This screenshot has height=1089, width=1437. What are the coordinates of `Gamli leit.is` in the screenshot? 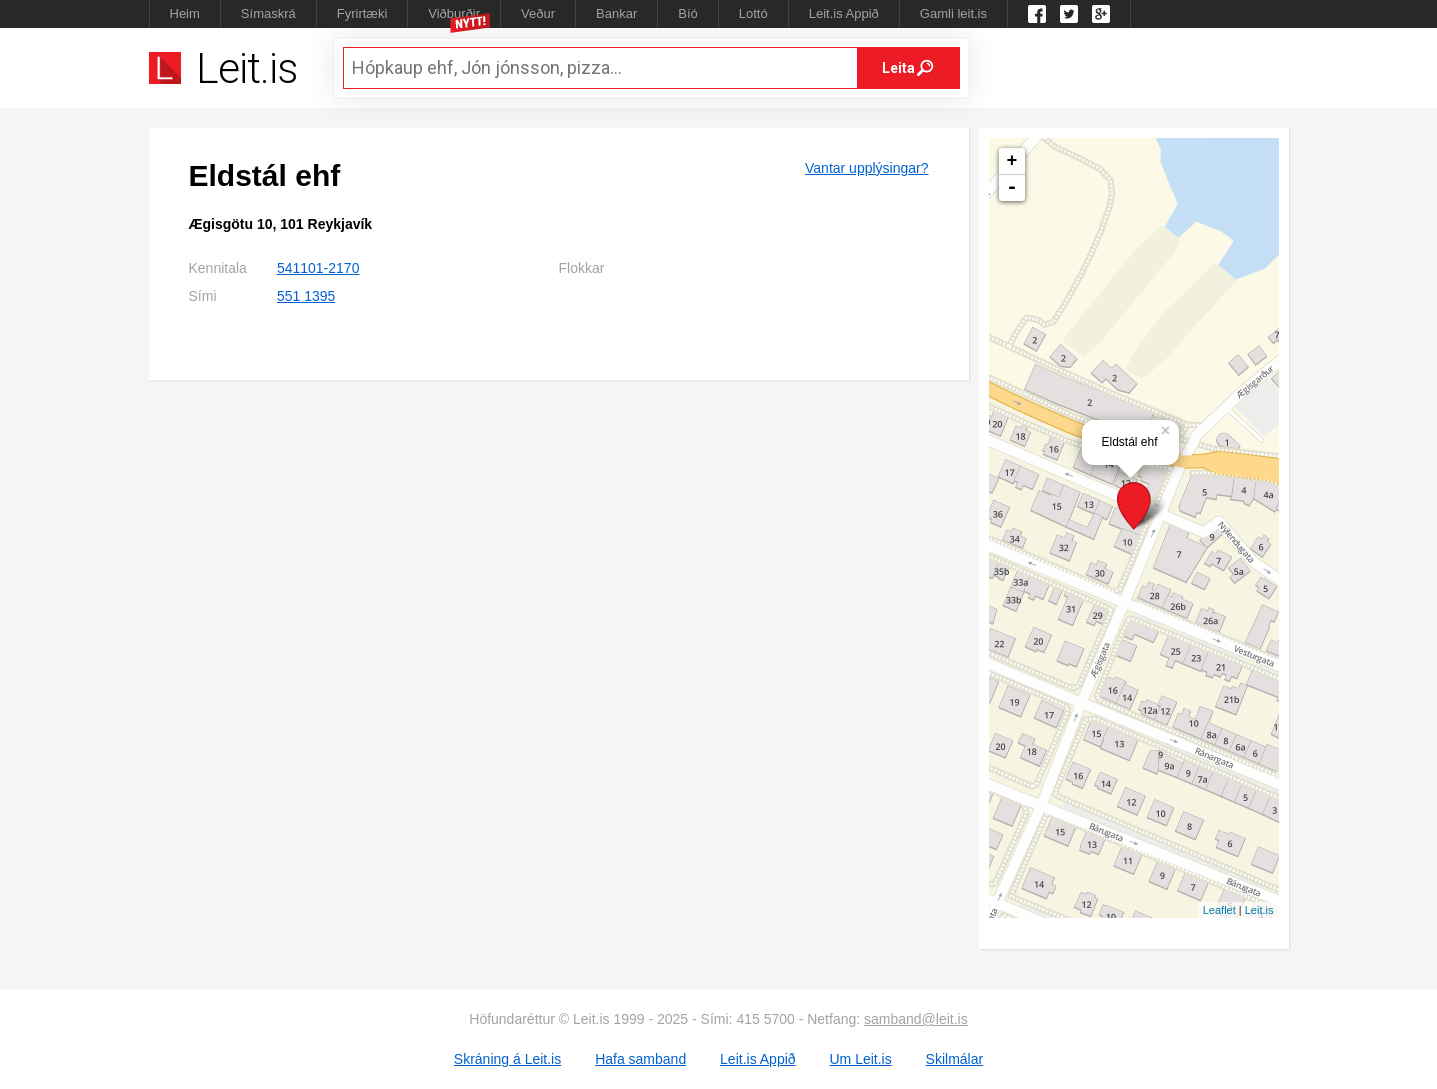 It's located at (953, 13).